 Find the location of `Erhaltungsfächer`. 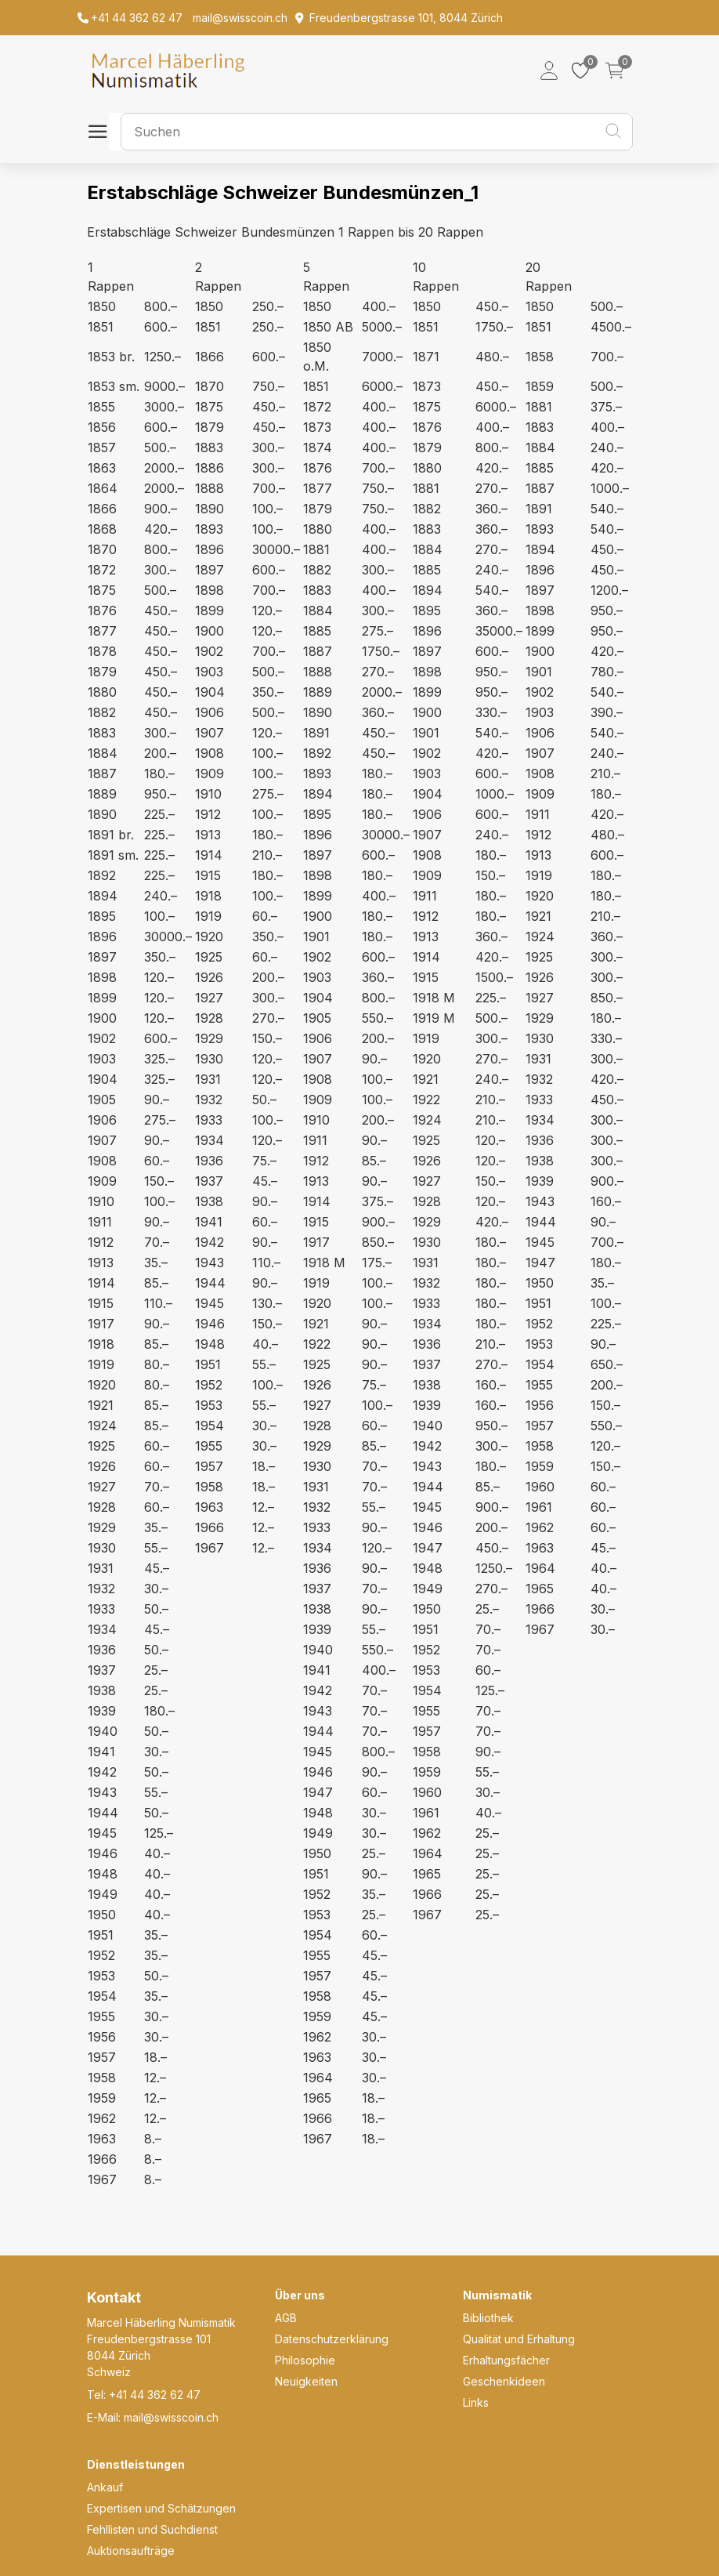

Erhaltungsfächer is located at coordinates (506, 2360).